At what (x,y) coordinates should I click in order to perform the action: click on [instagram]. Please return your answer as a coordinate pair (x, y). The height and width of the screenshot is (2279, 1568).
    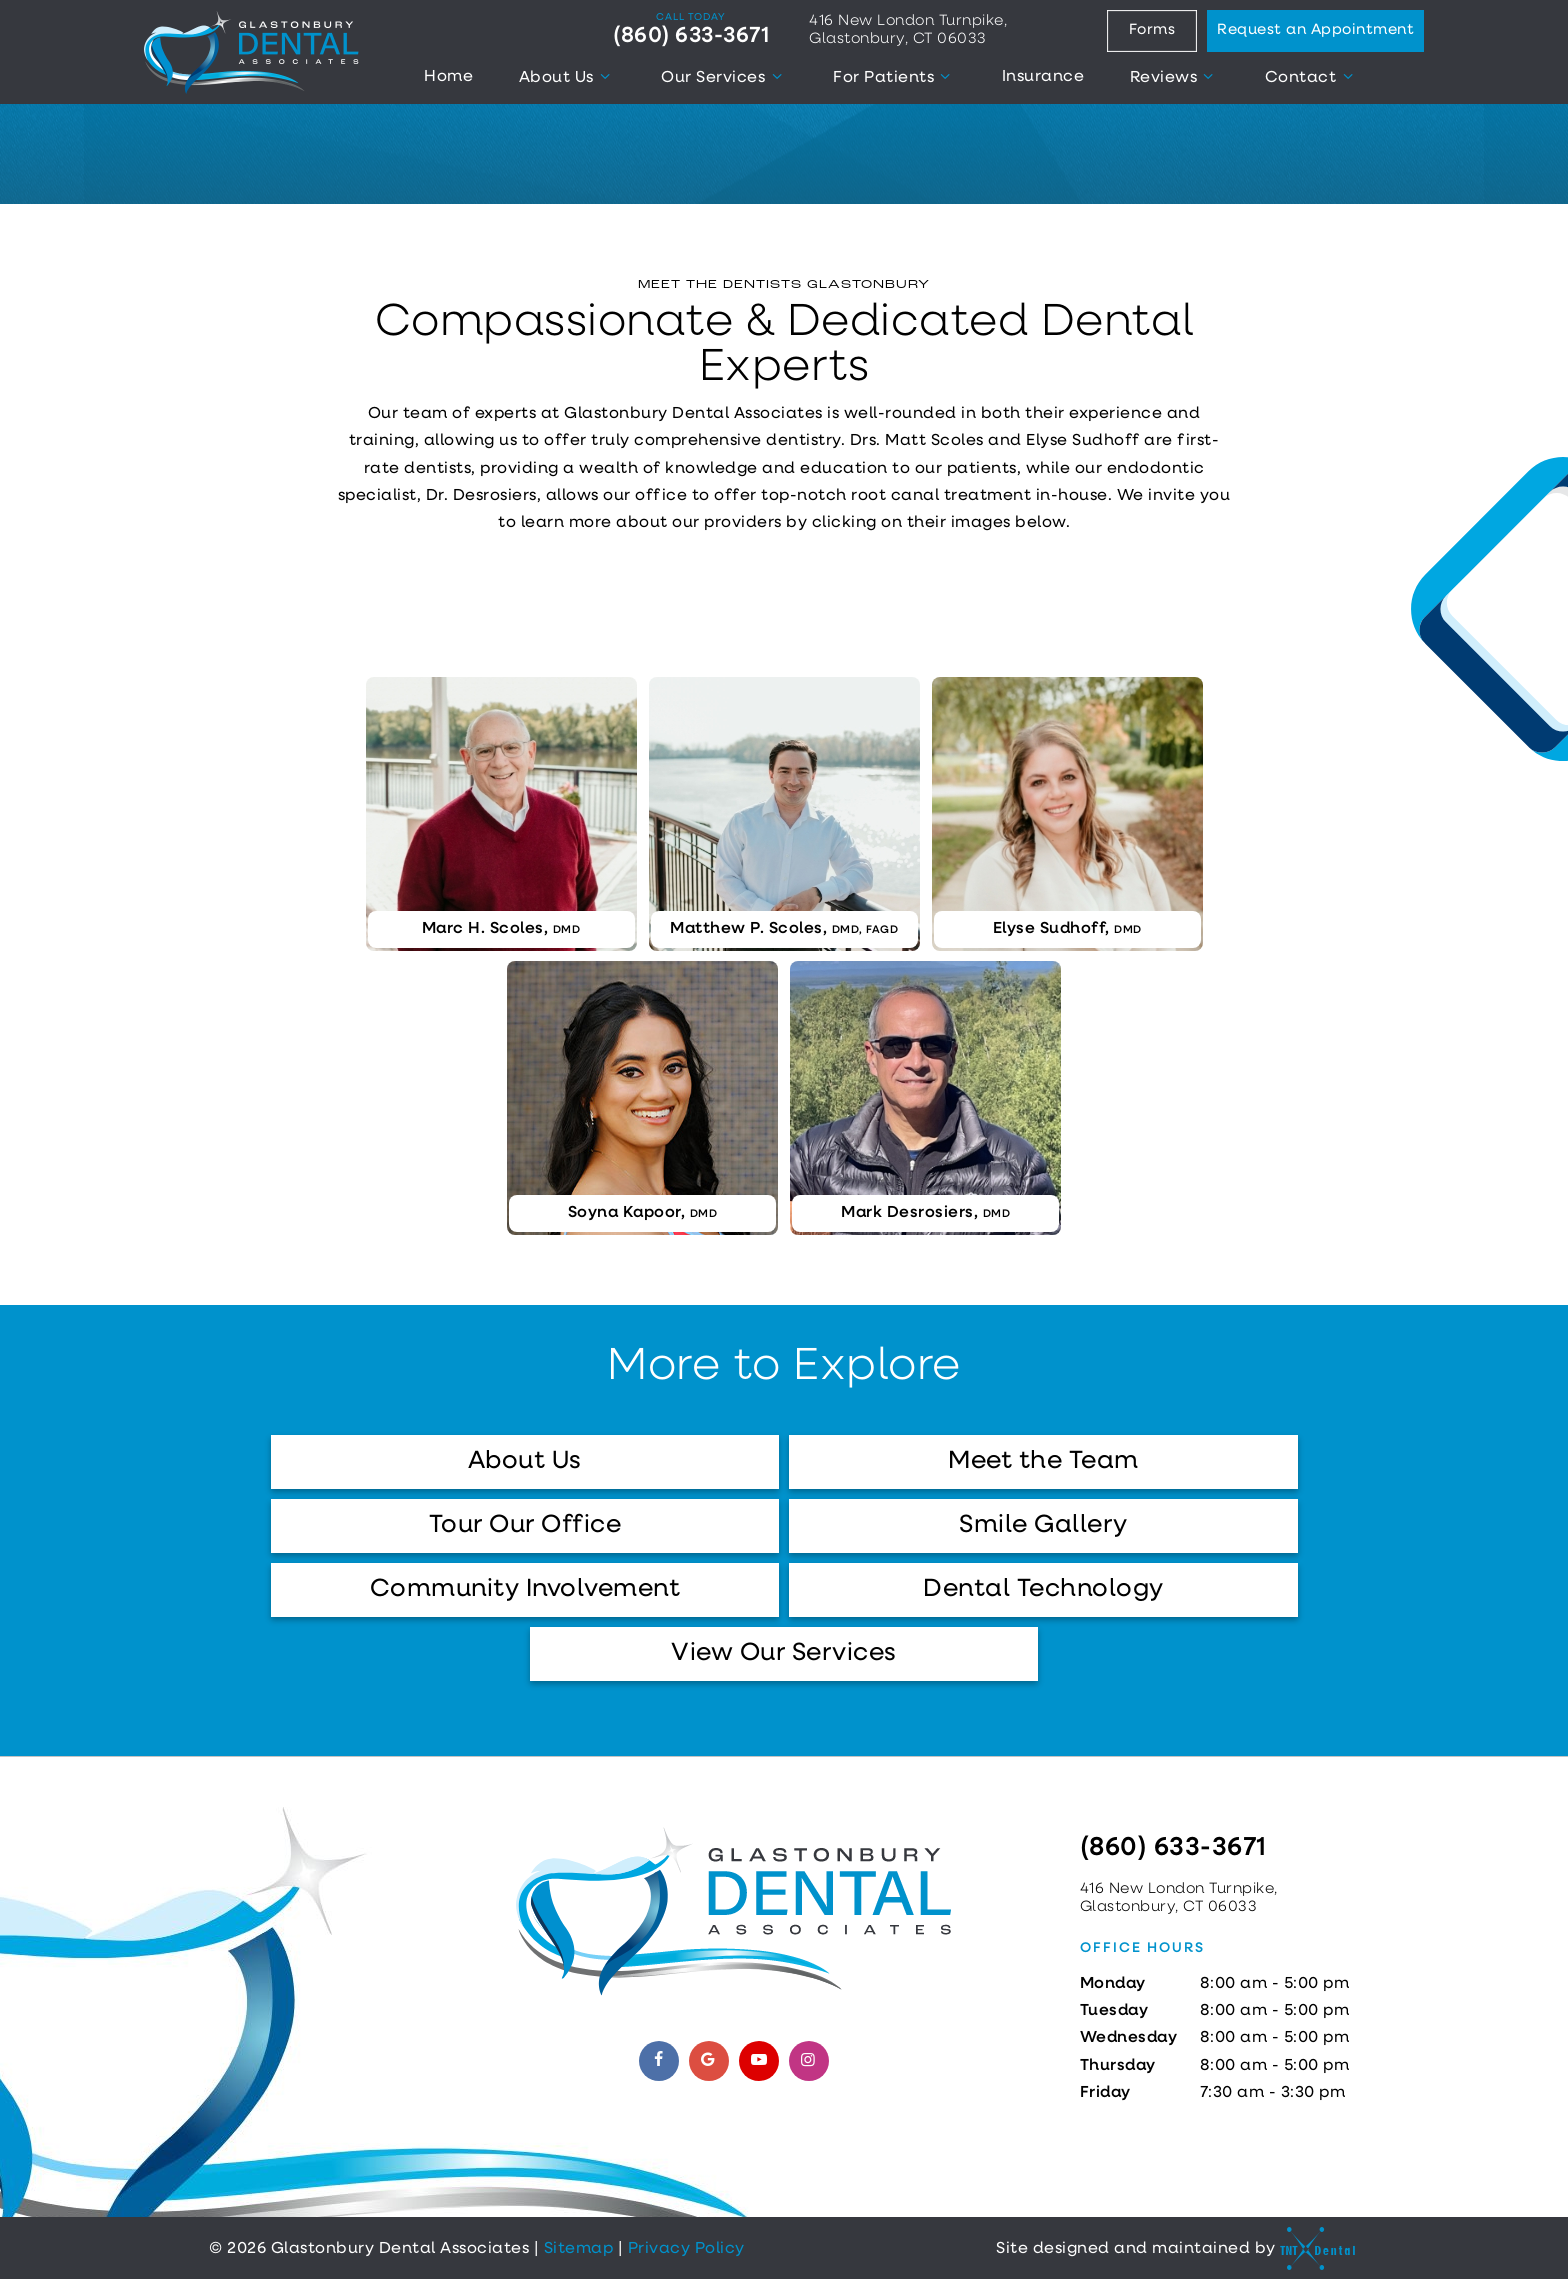
    Looking at the image, I should click on (809, 2061).